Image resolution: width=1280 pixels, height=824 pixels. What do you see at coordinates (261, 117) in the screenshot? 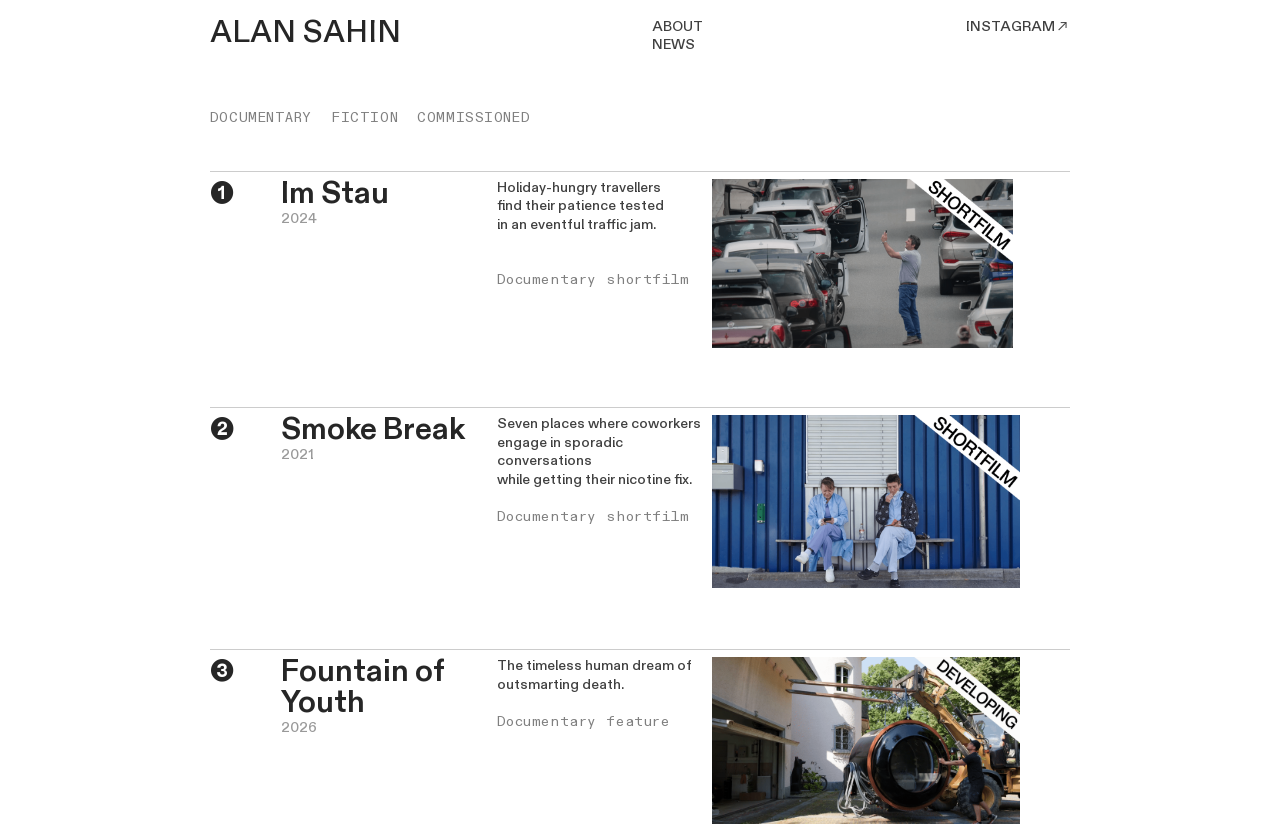
I see `DOCUMENTARY` at bounding box center [261, 117].